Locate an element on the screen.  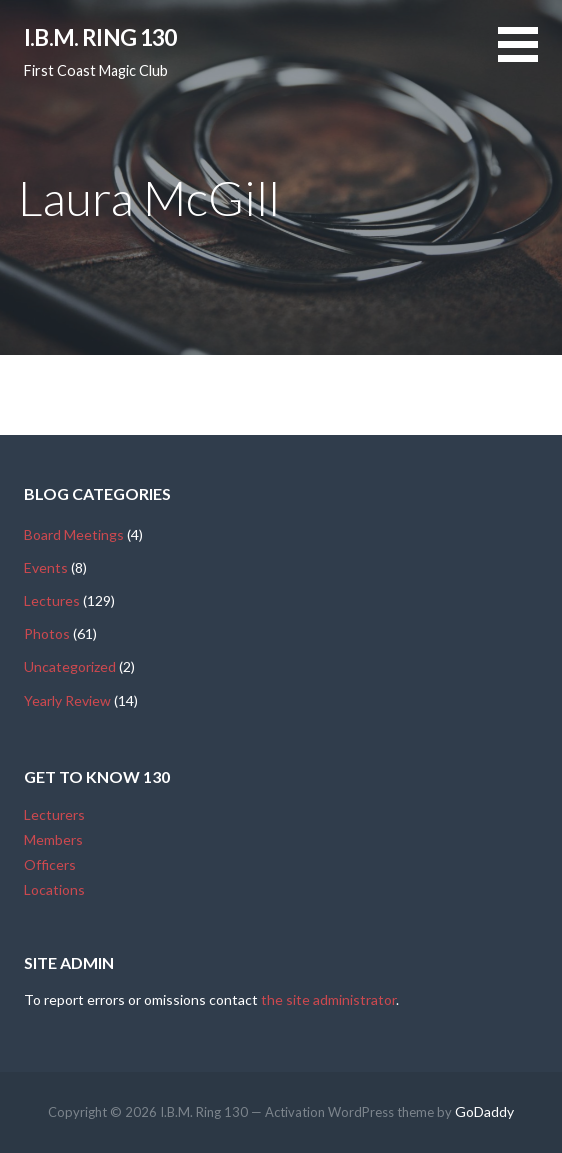
Lectures is located at coordinates (52, 600).